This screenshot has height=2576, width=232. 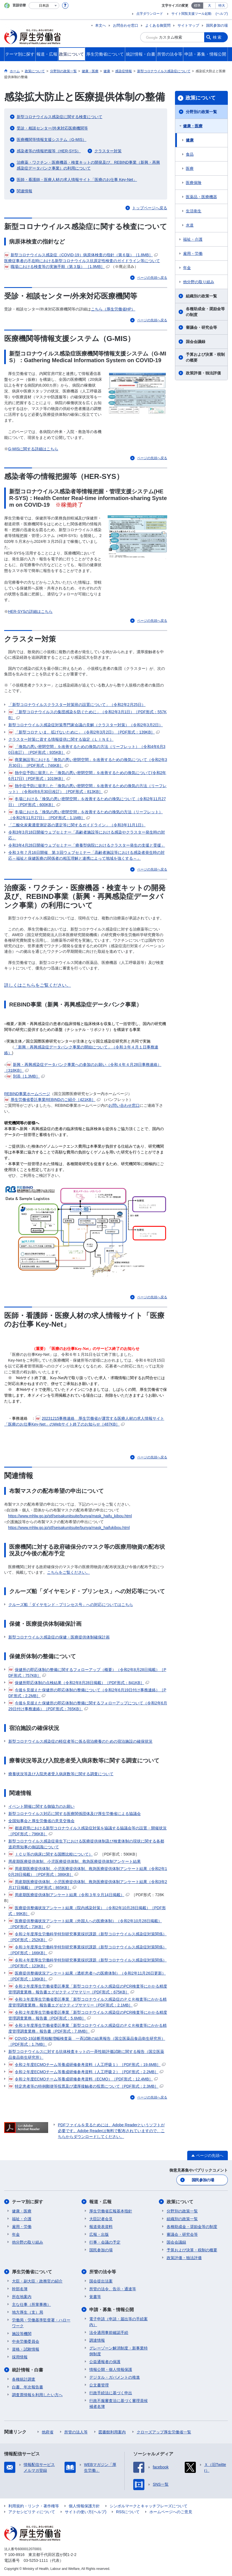 I want to click on 標準, so click(x=197, y=6).